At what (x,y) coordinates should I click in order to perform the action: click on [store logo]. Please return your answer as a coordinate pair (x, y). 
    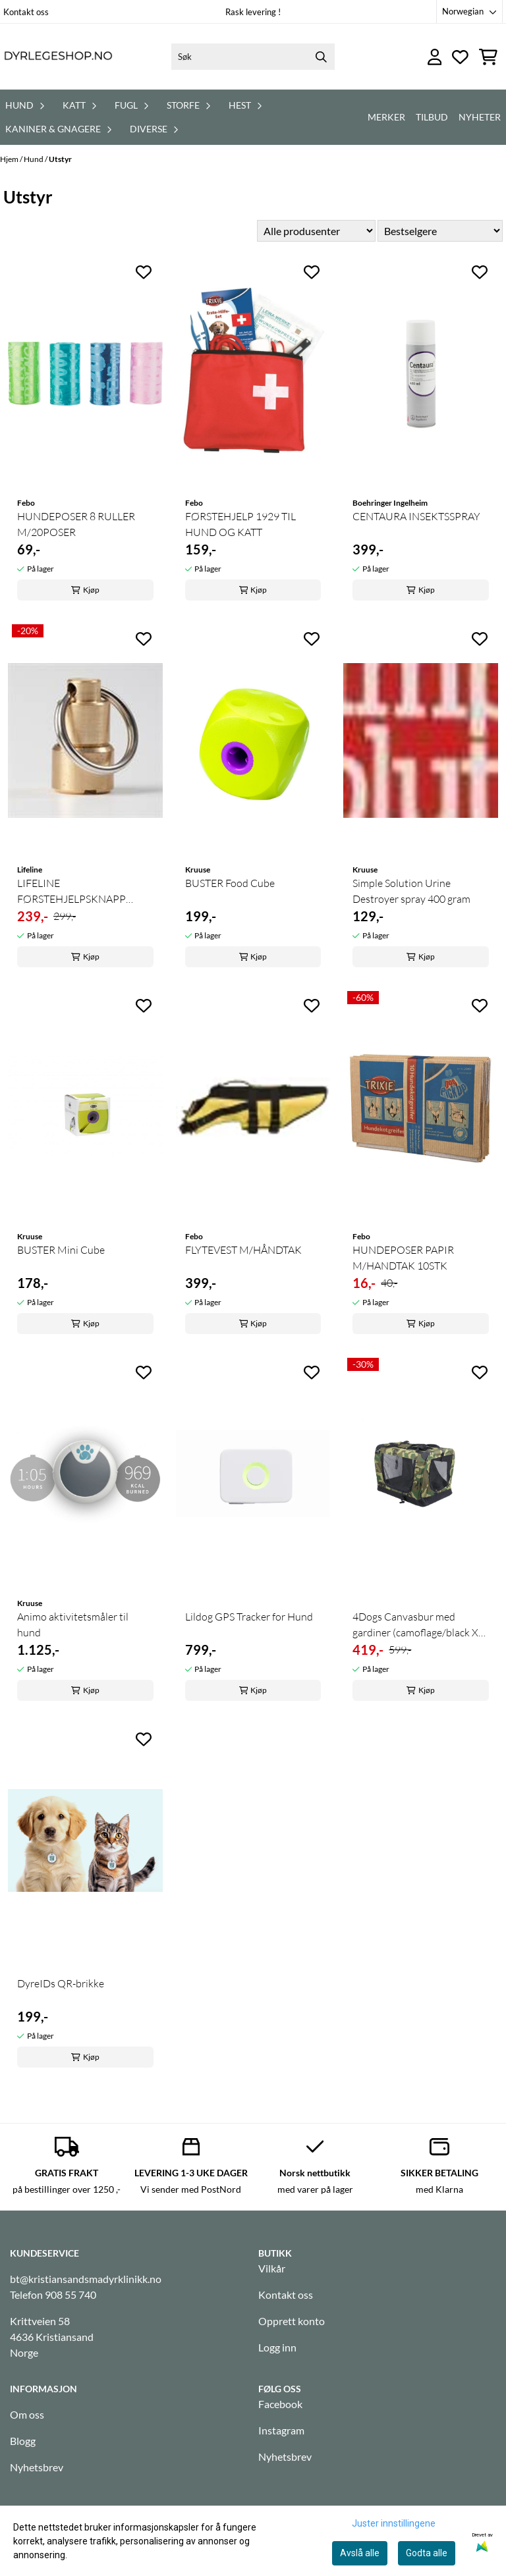
    Looking at the image, I should click on (58, 56).